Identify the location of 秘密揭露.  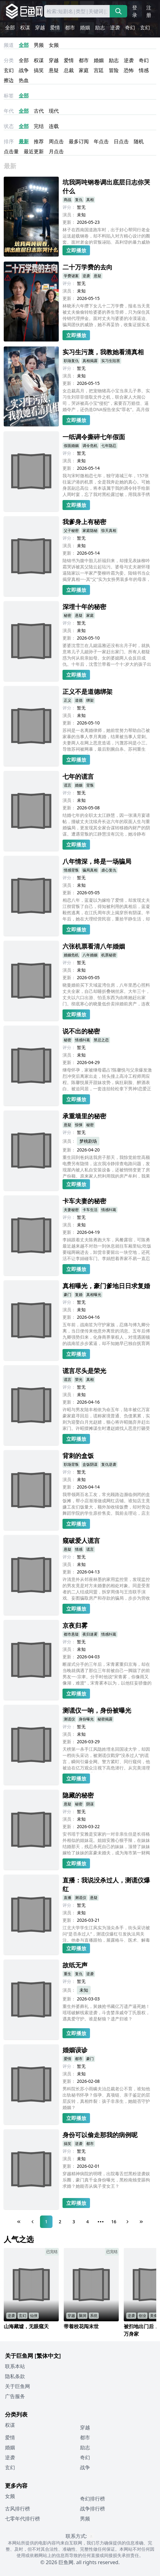
(105, 1719).